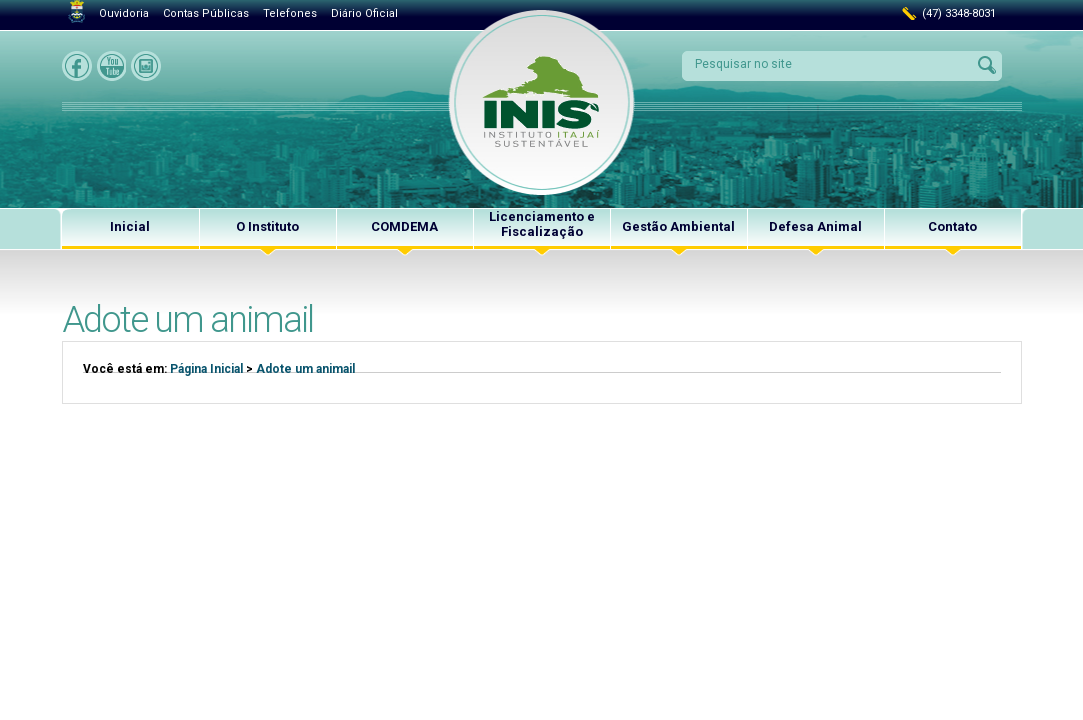 The width and height of the screenshot is (1083, 720). I want to click on Diário Oficial, so click(364, 13).